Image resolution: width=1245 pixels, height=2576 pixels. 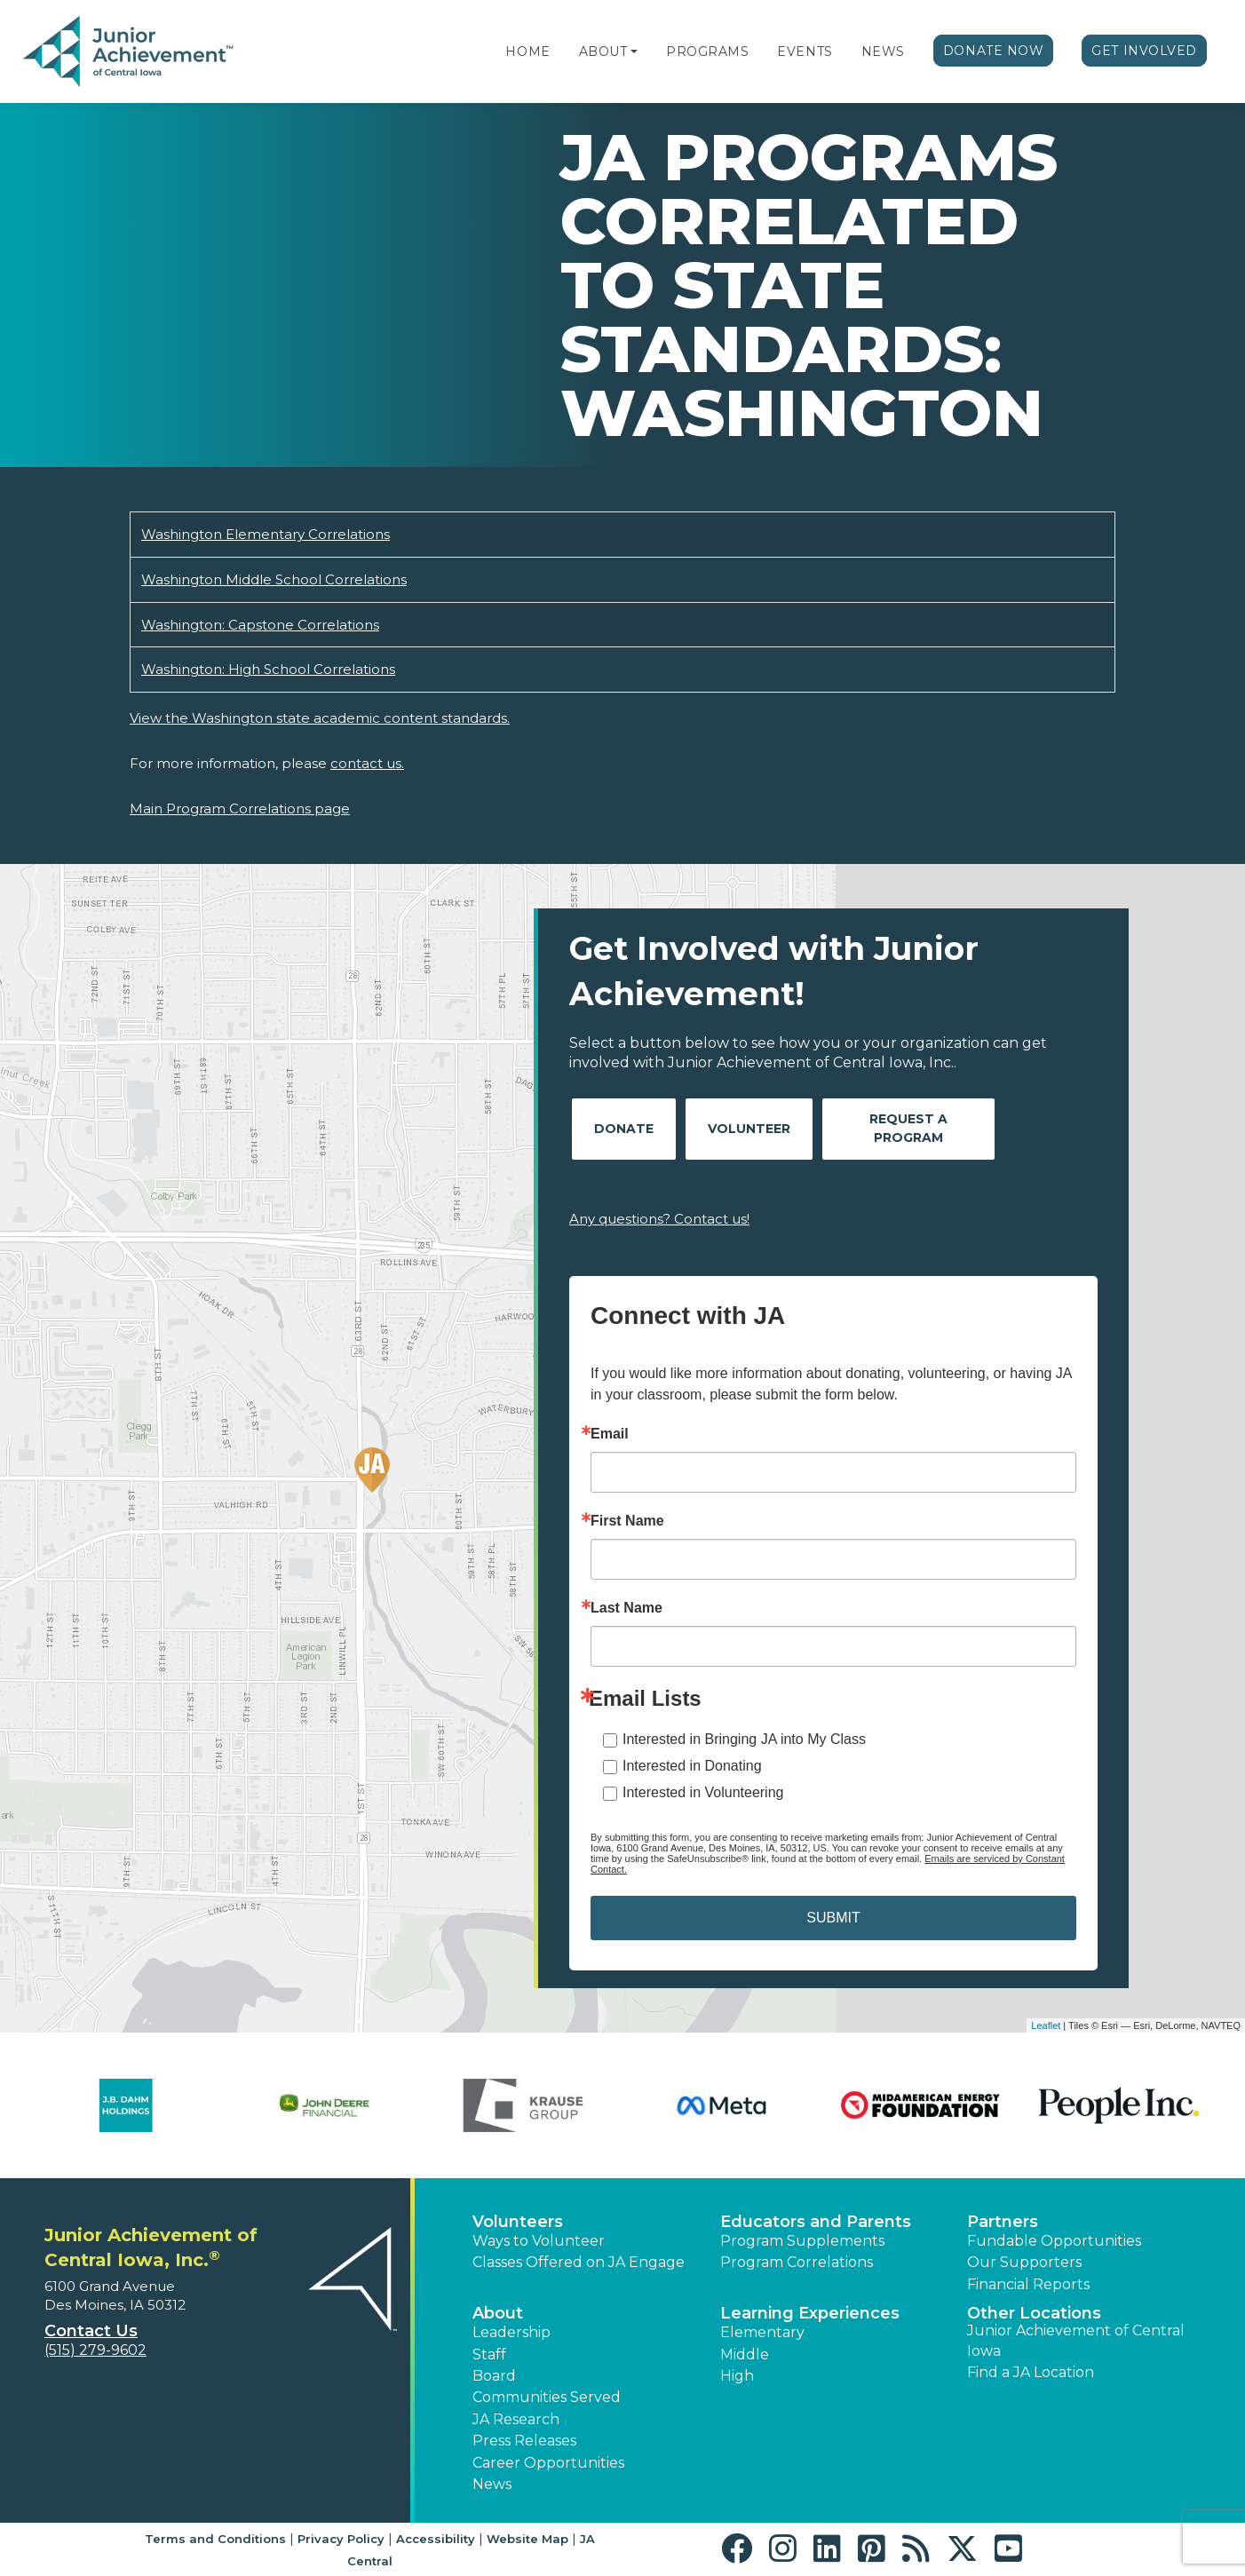 What do you see at coordinates (91, 2331) in the screenshot?
I see `Contact Us [button]` at bounding box center [91, 2331].